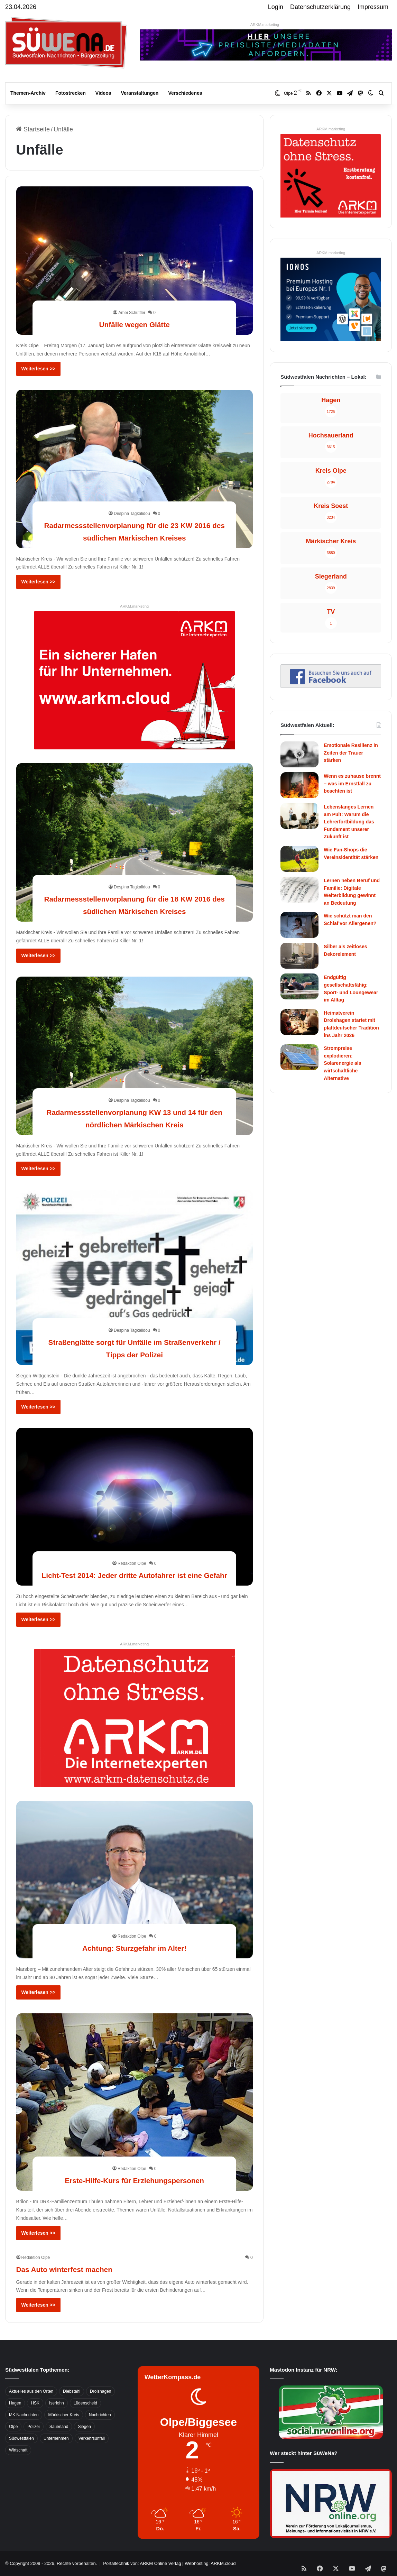 This screenshot has width=397, height=2576. Describe the element at coordinates (134, 524) in the screenshot. I see `Radarmessstellenvorplanung für die 23 KW 2016 des südlichen Märkischen Kreises` at that location.